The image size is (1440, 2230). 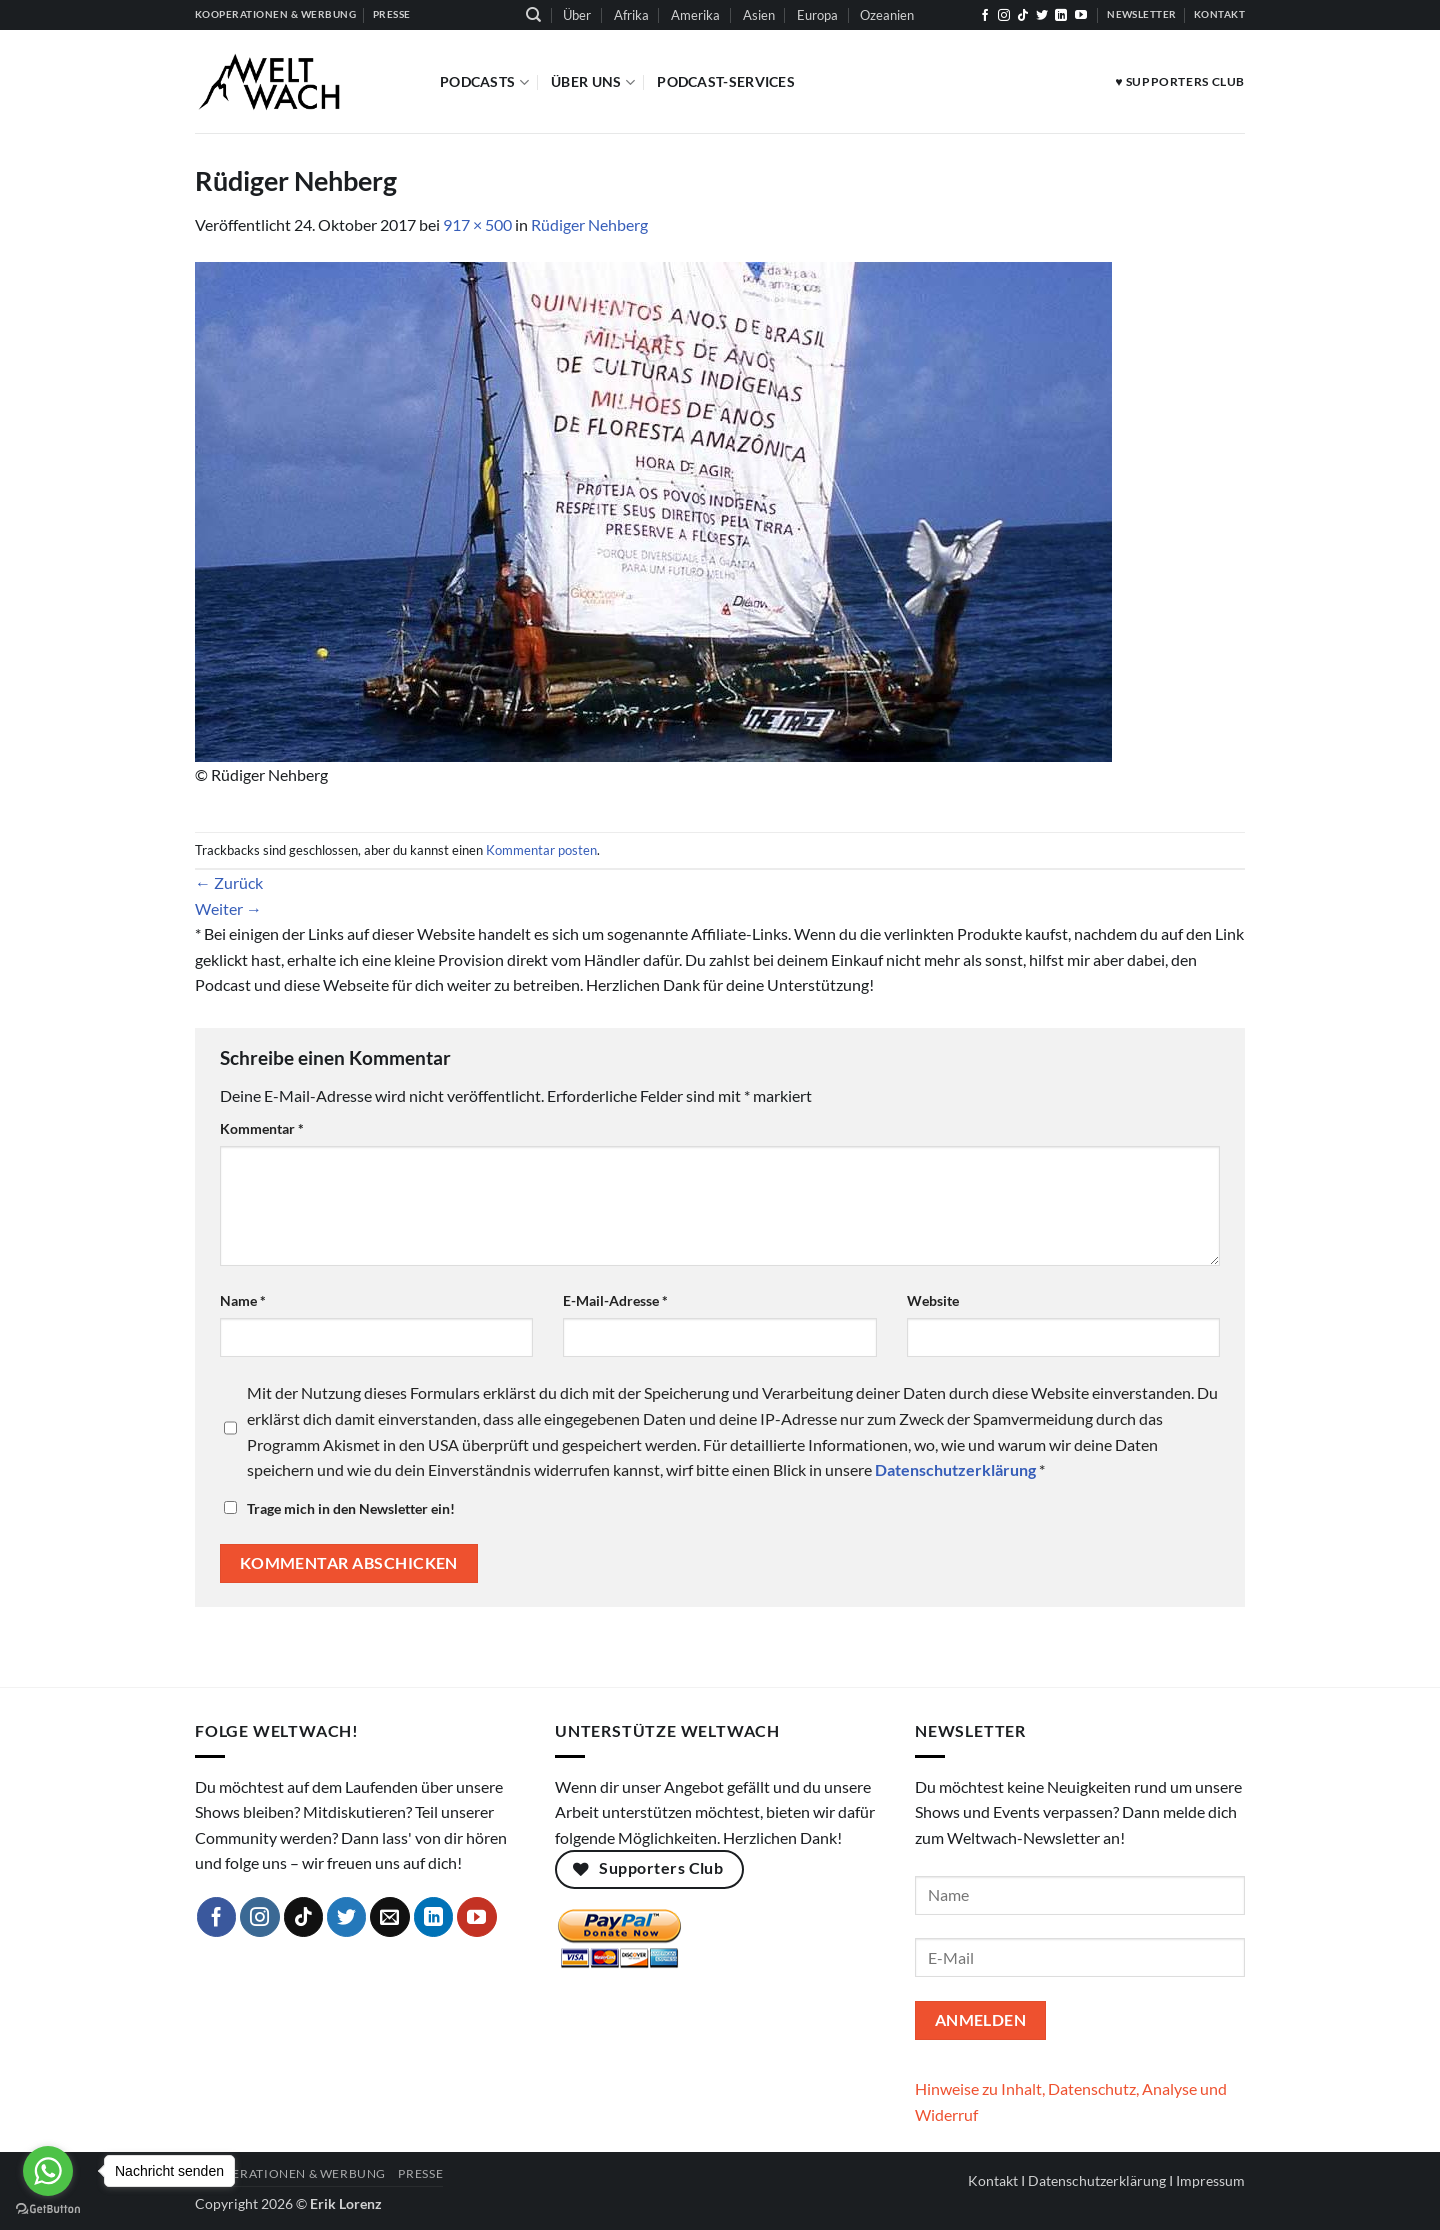 I want to click on Afrika, so click(x=631, y=15).